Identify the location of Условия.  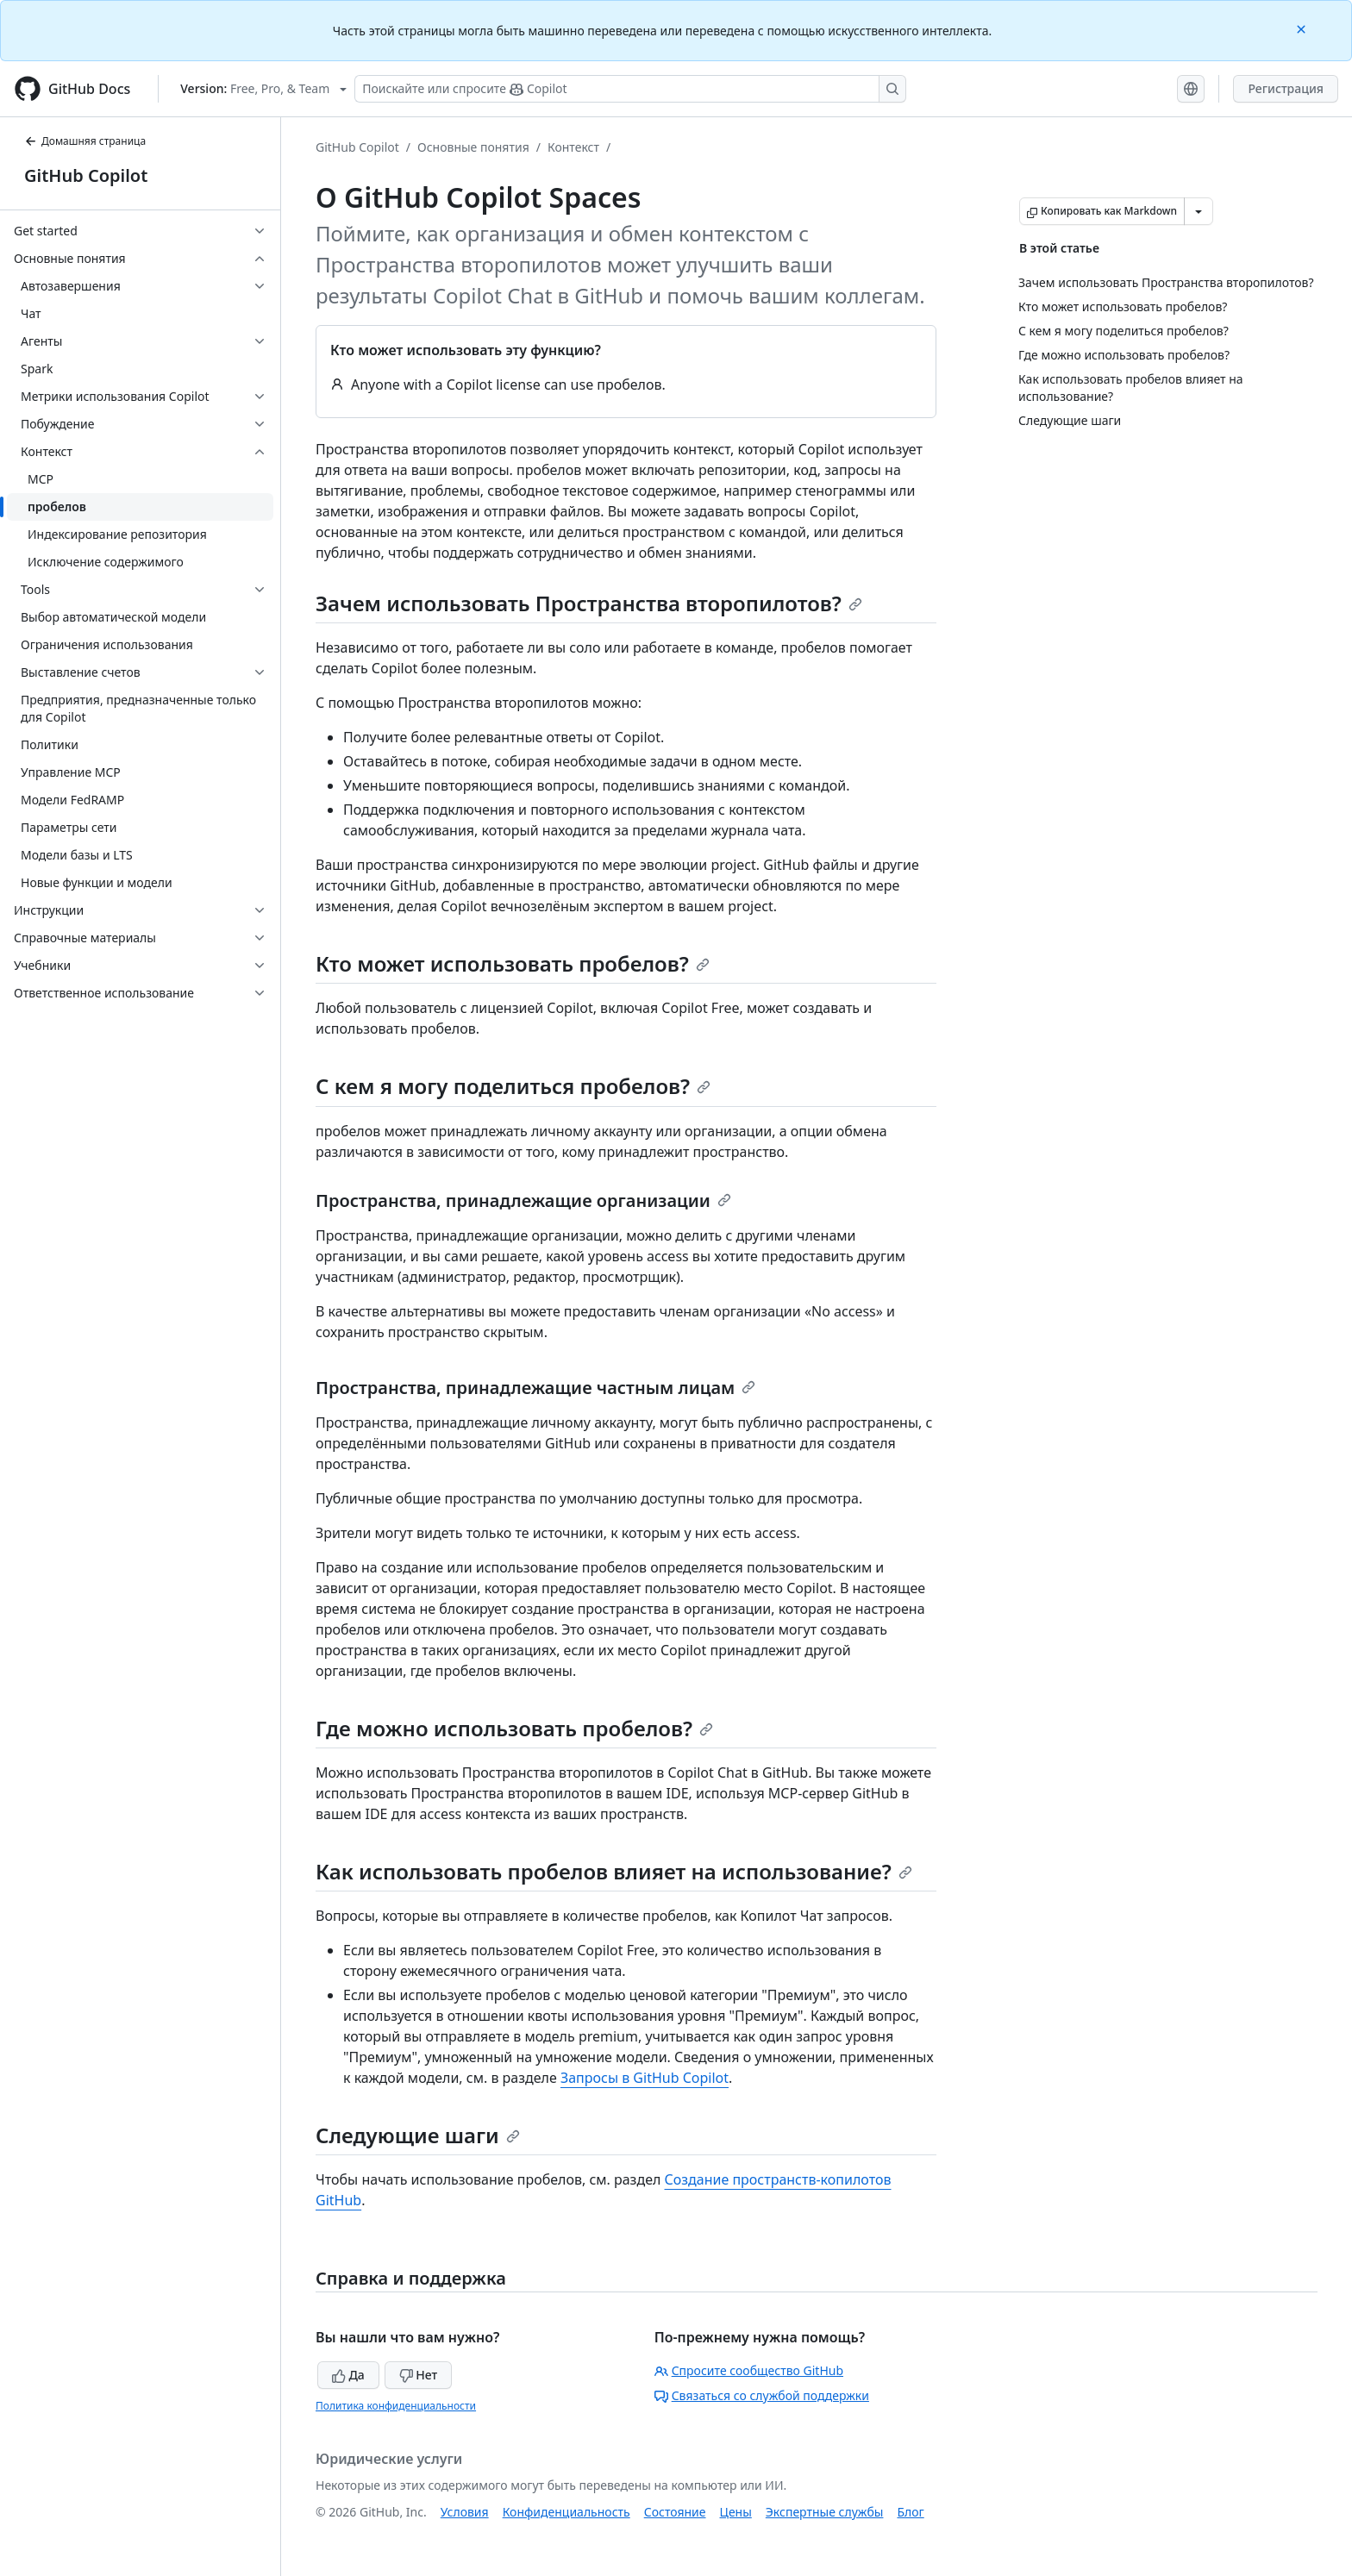
(465, 2512).